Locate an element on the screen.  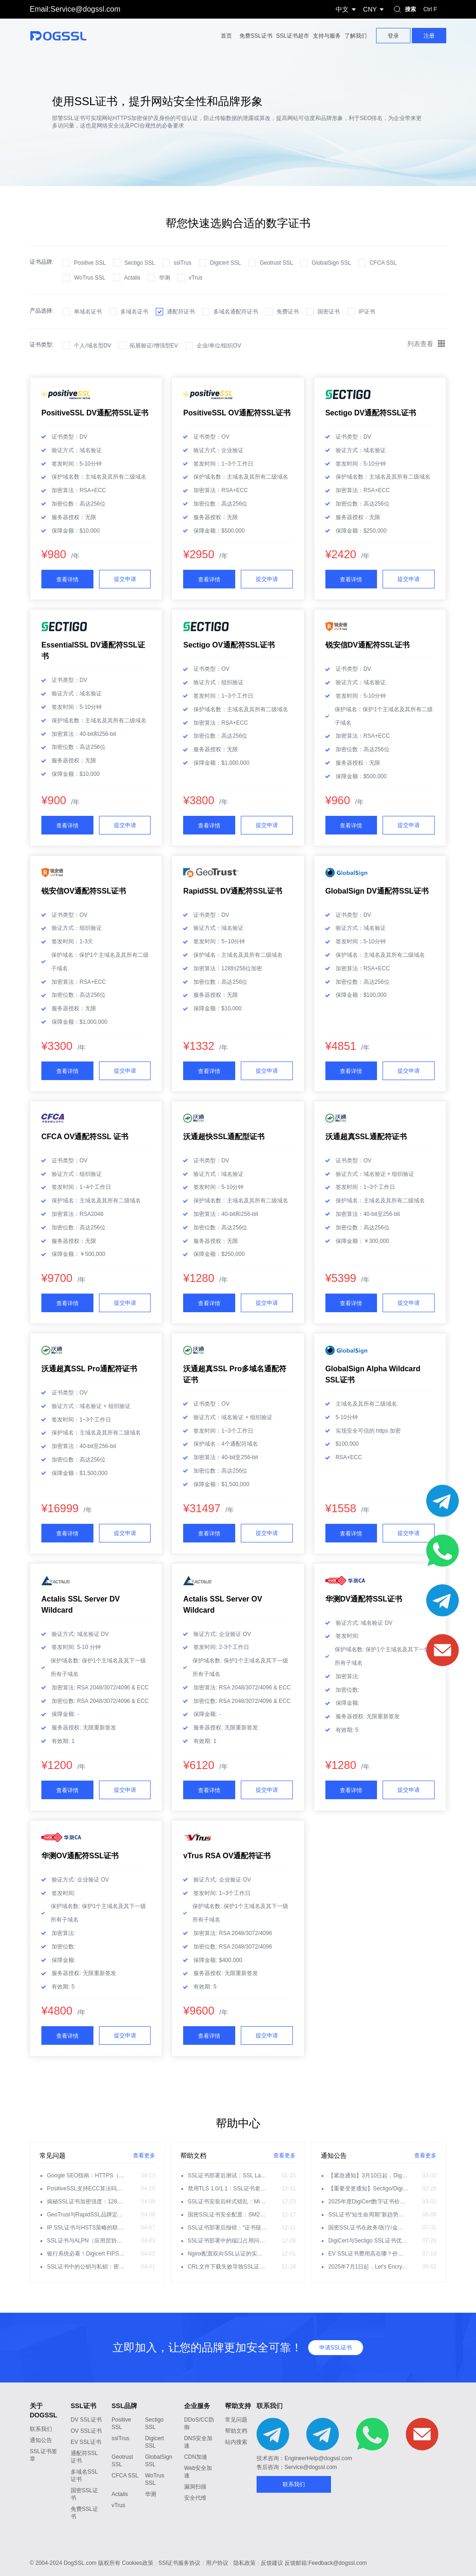
支持与服务 is located at coordinates (327, 36).